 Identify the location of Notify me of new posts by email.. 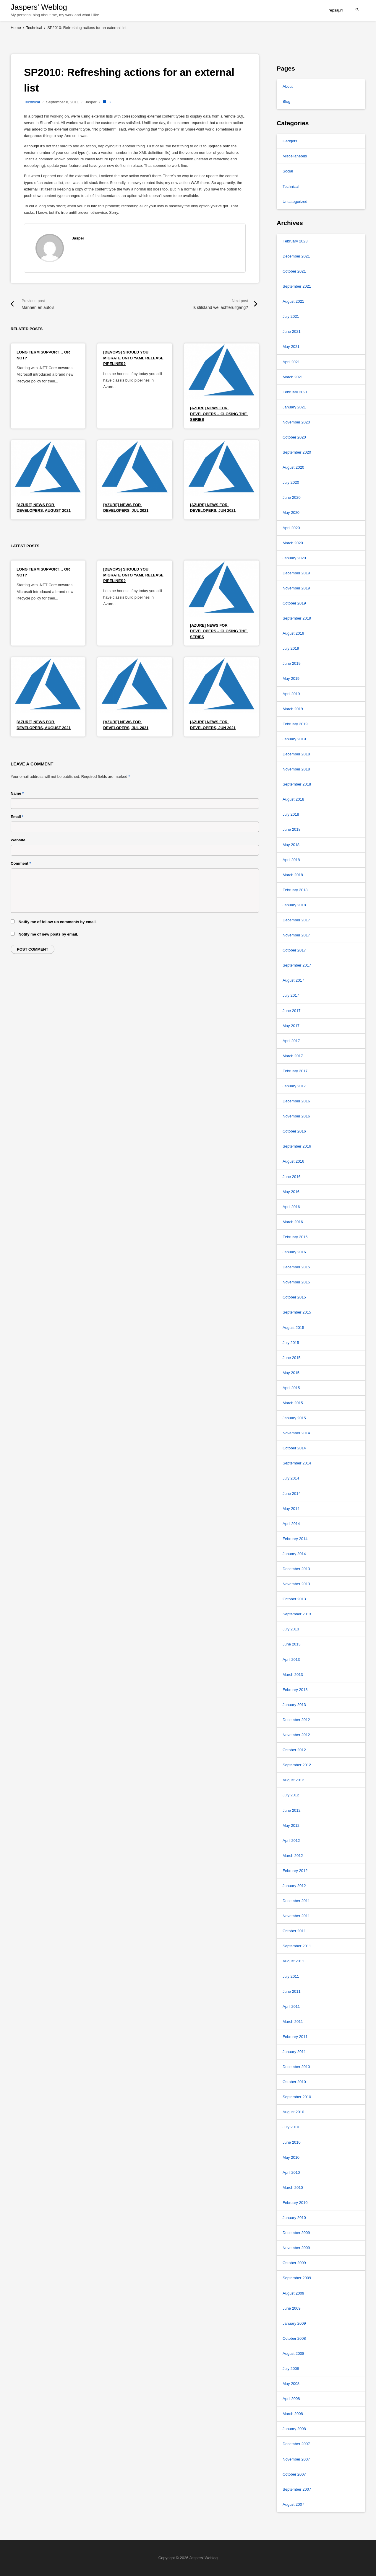
(48, 934).